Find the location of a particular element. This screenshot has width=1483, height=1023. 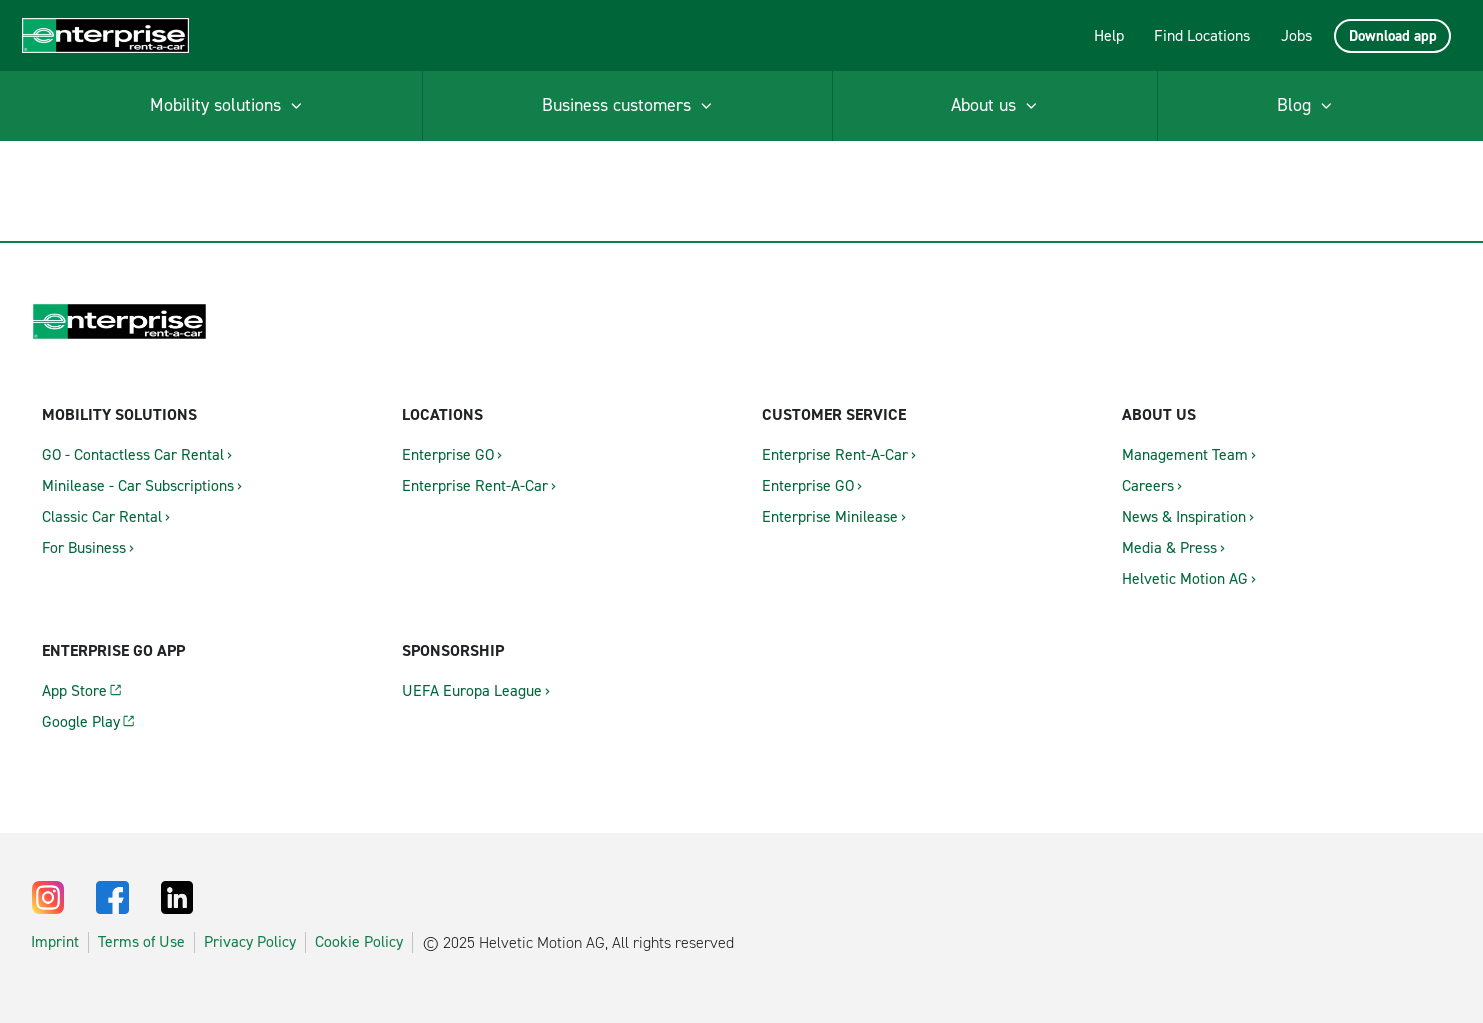

Jobs is located at coordinates (1296, 35).